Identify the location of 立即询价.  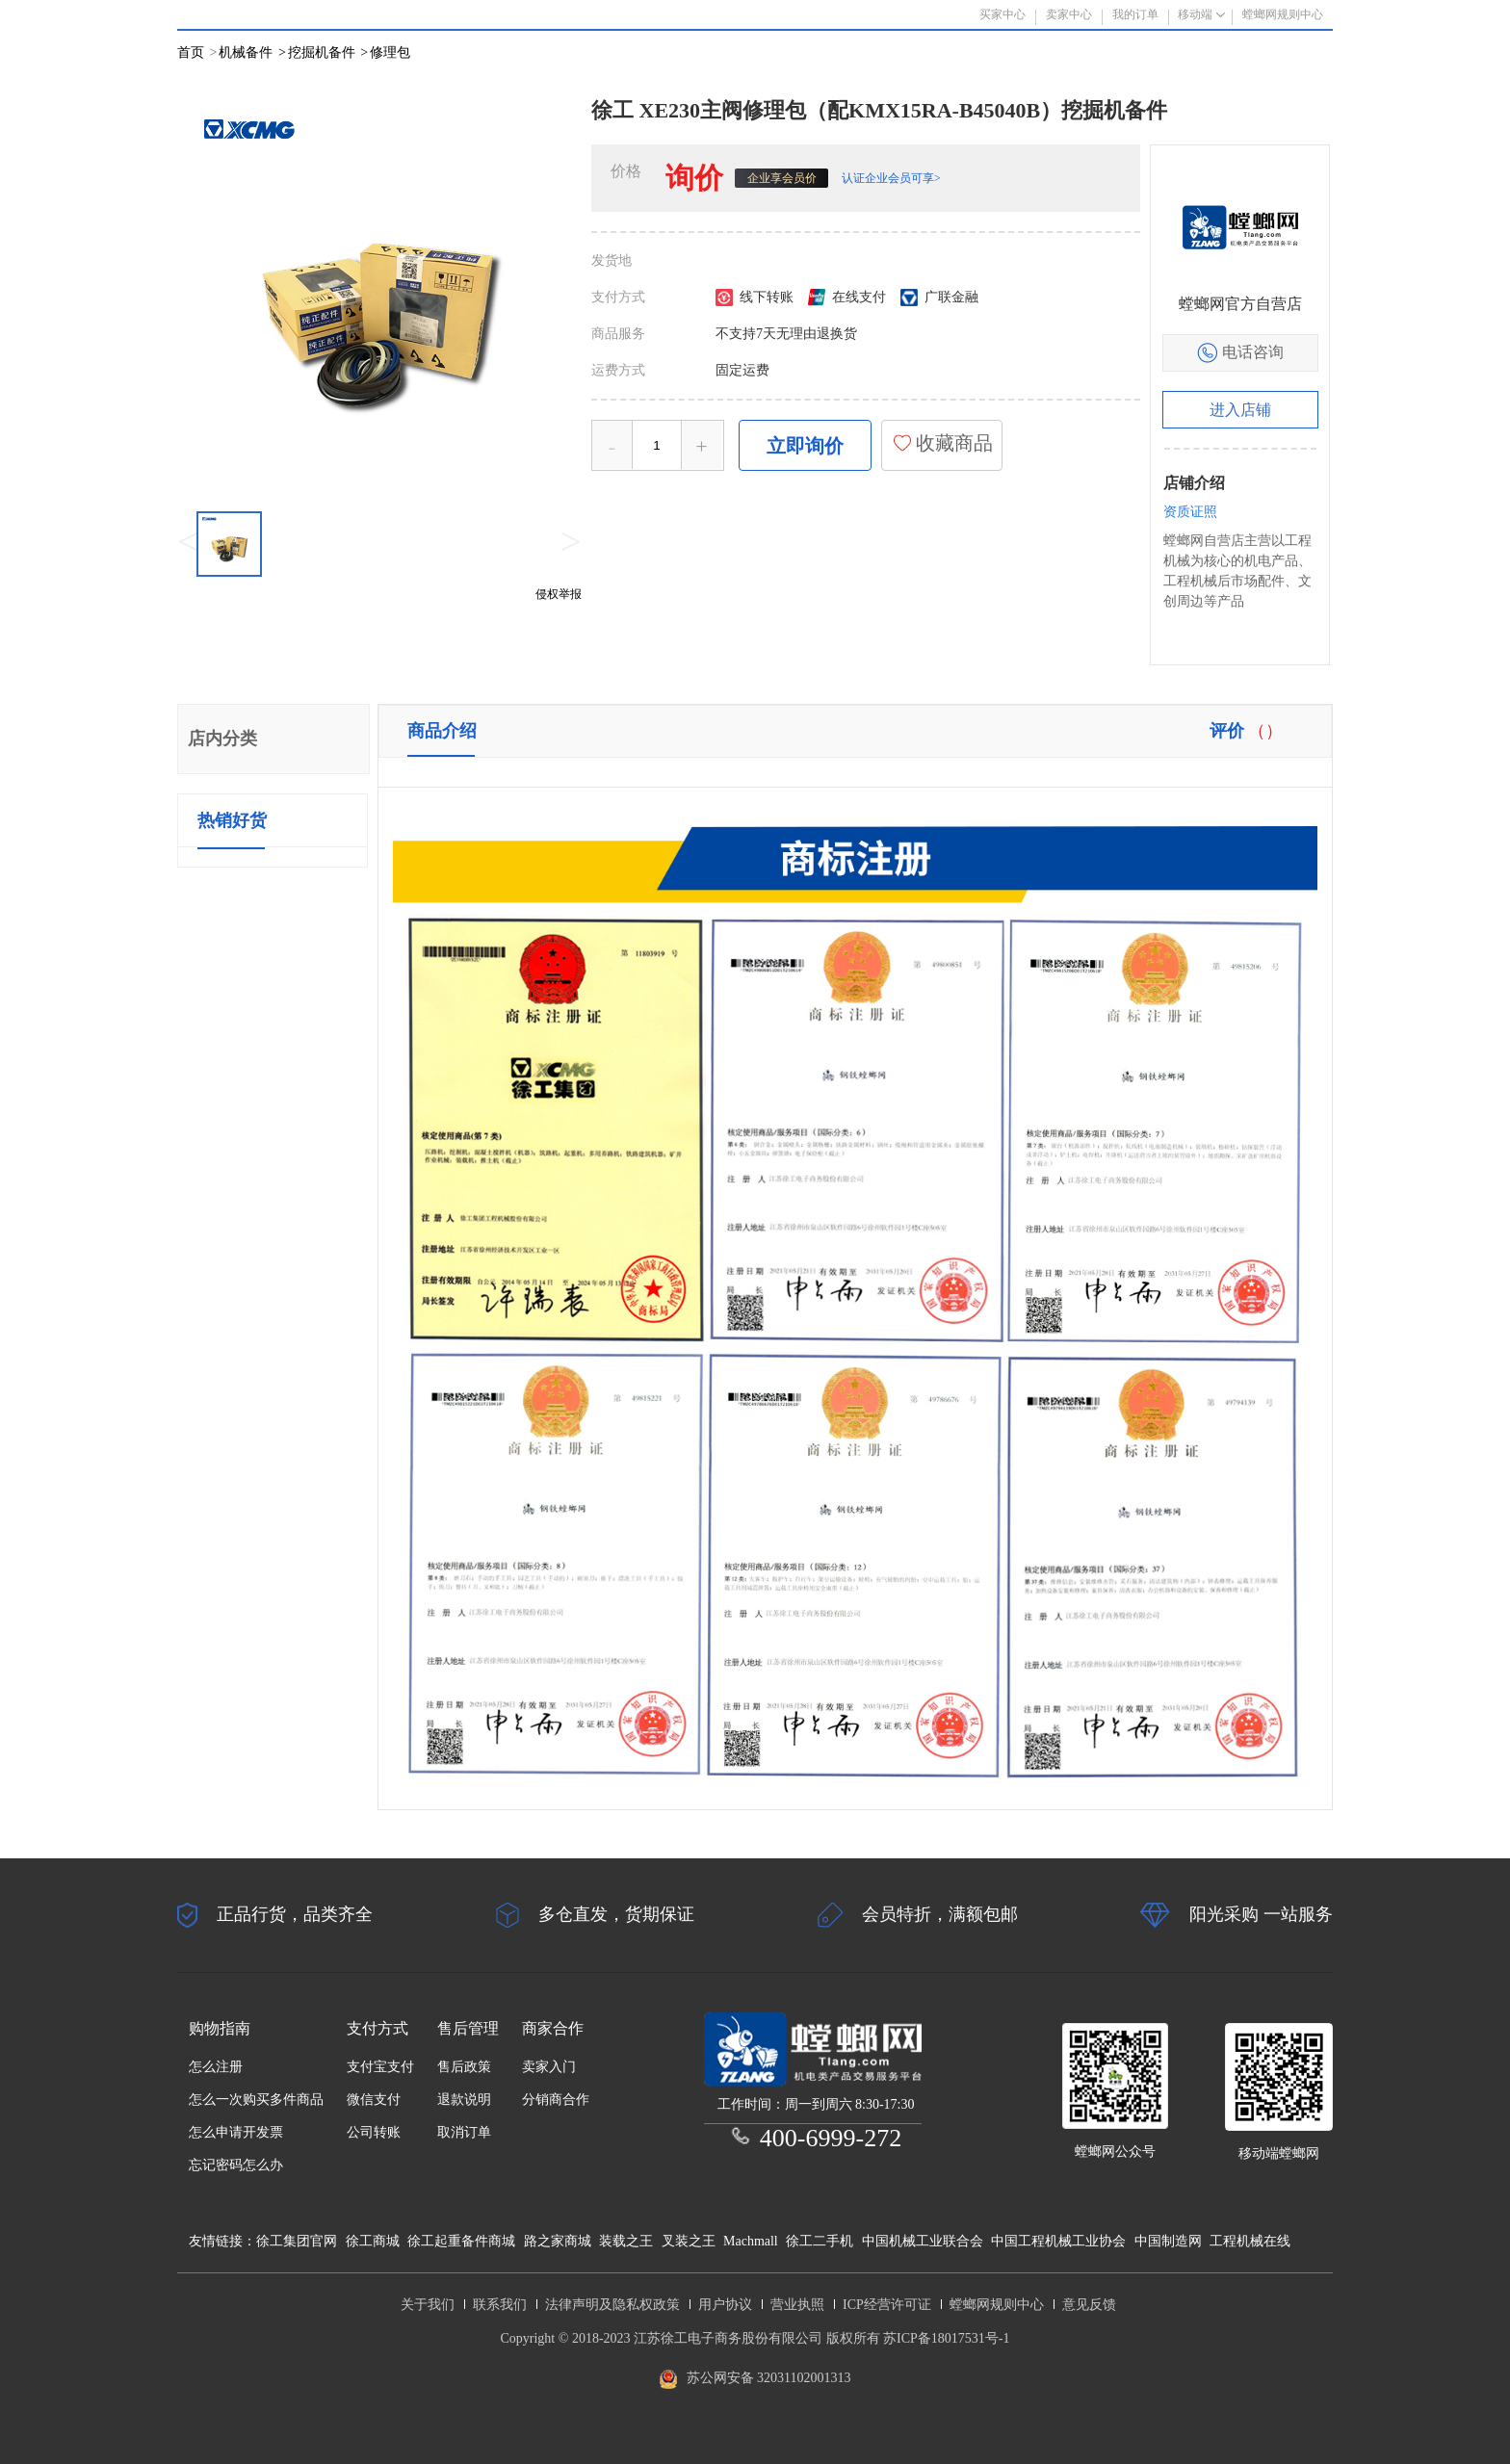
(805, 445).